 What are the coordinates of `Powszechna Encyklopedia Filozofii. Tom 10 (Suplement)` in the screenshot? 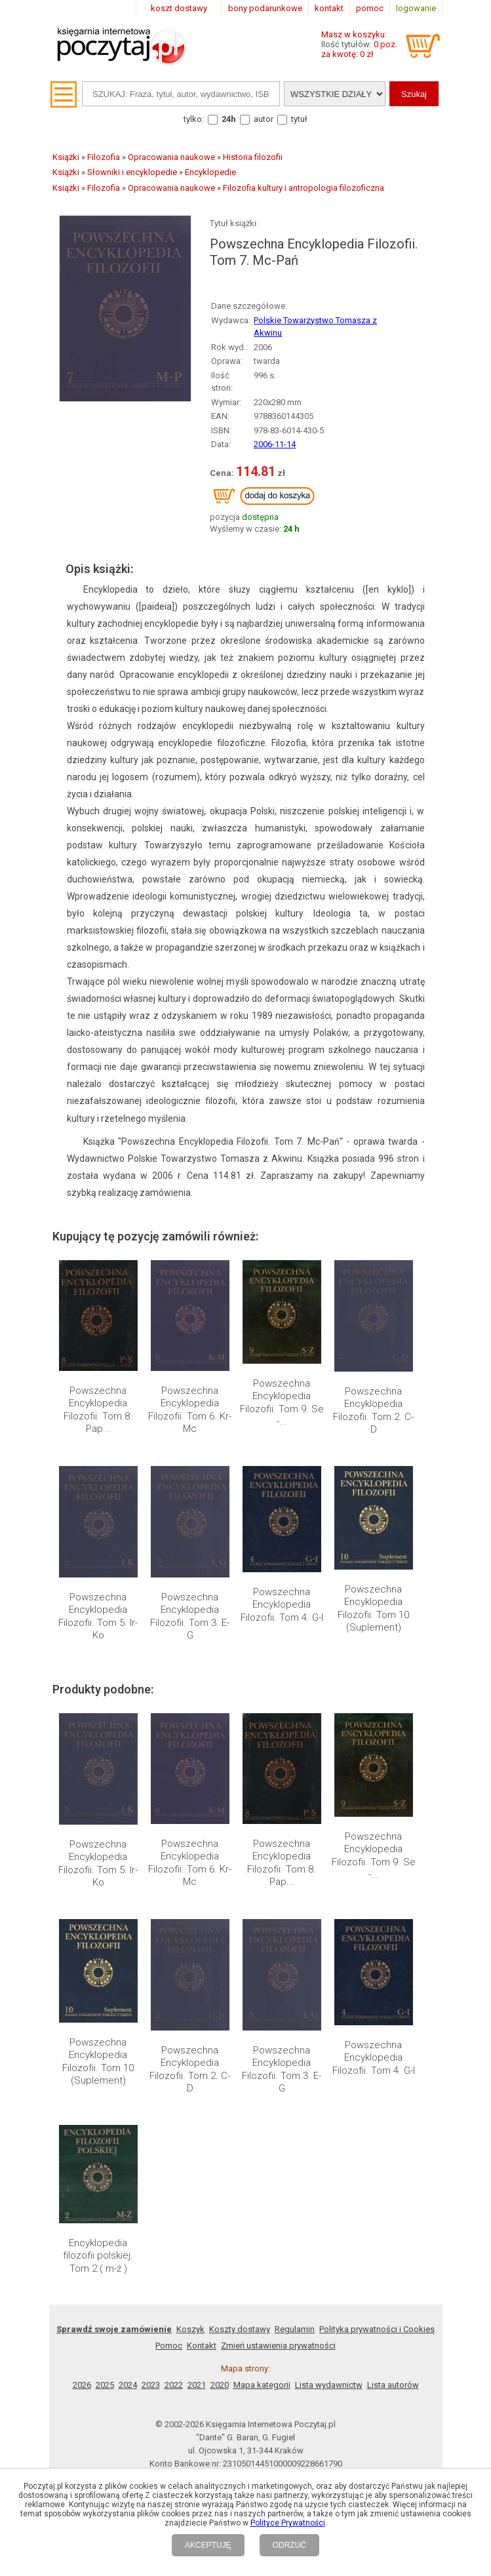 It's located at (373, 1608).